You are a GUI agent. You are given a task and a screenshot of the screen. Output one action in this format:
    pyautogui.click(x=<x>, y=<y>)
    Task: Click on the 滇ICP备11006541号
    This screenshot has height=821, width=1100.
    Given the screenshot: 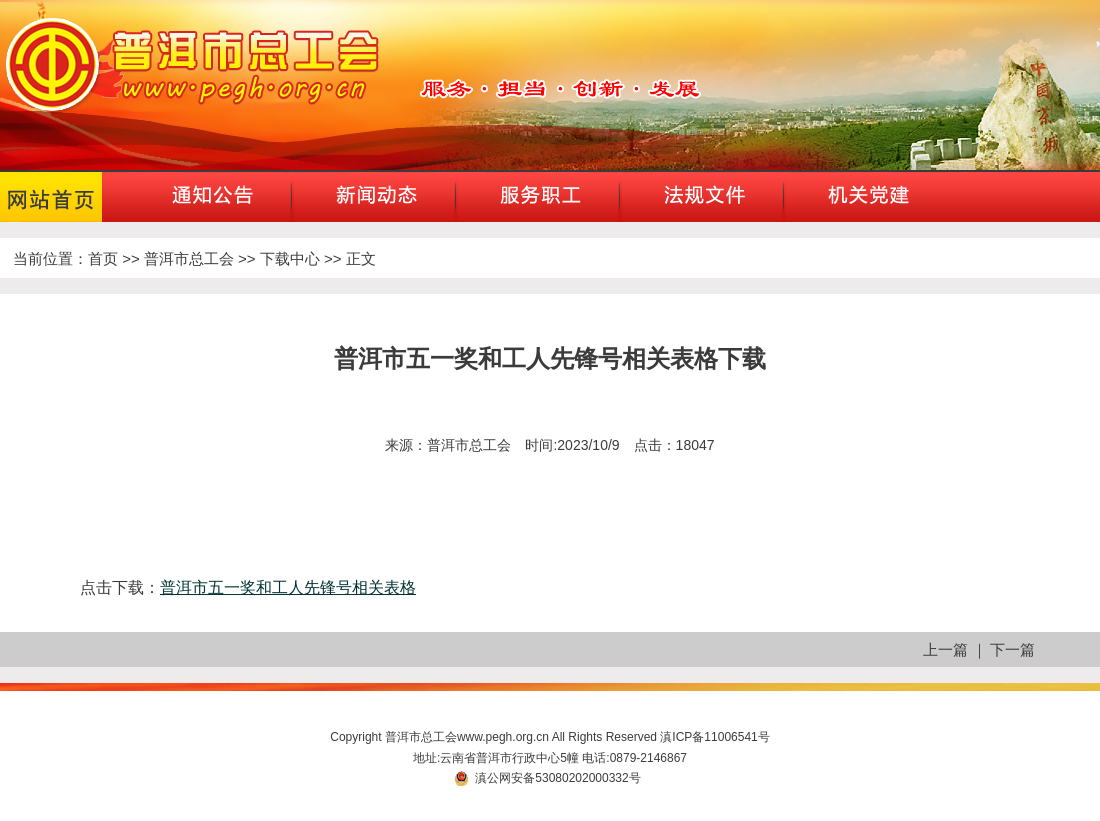 What is the action you would take?
    pyautogui.click(x=714, y=737)
    